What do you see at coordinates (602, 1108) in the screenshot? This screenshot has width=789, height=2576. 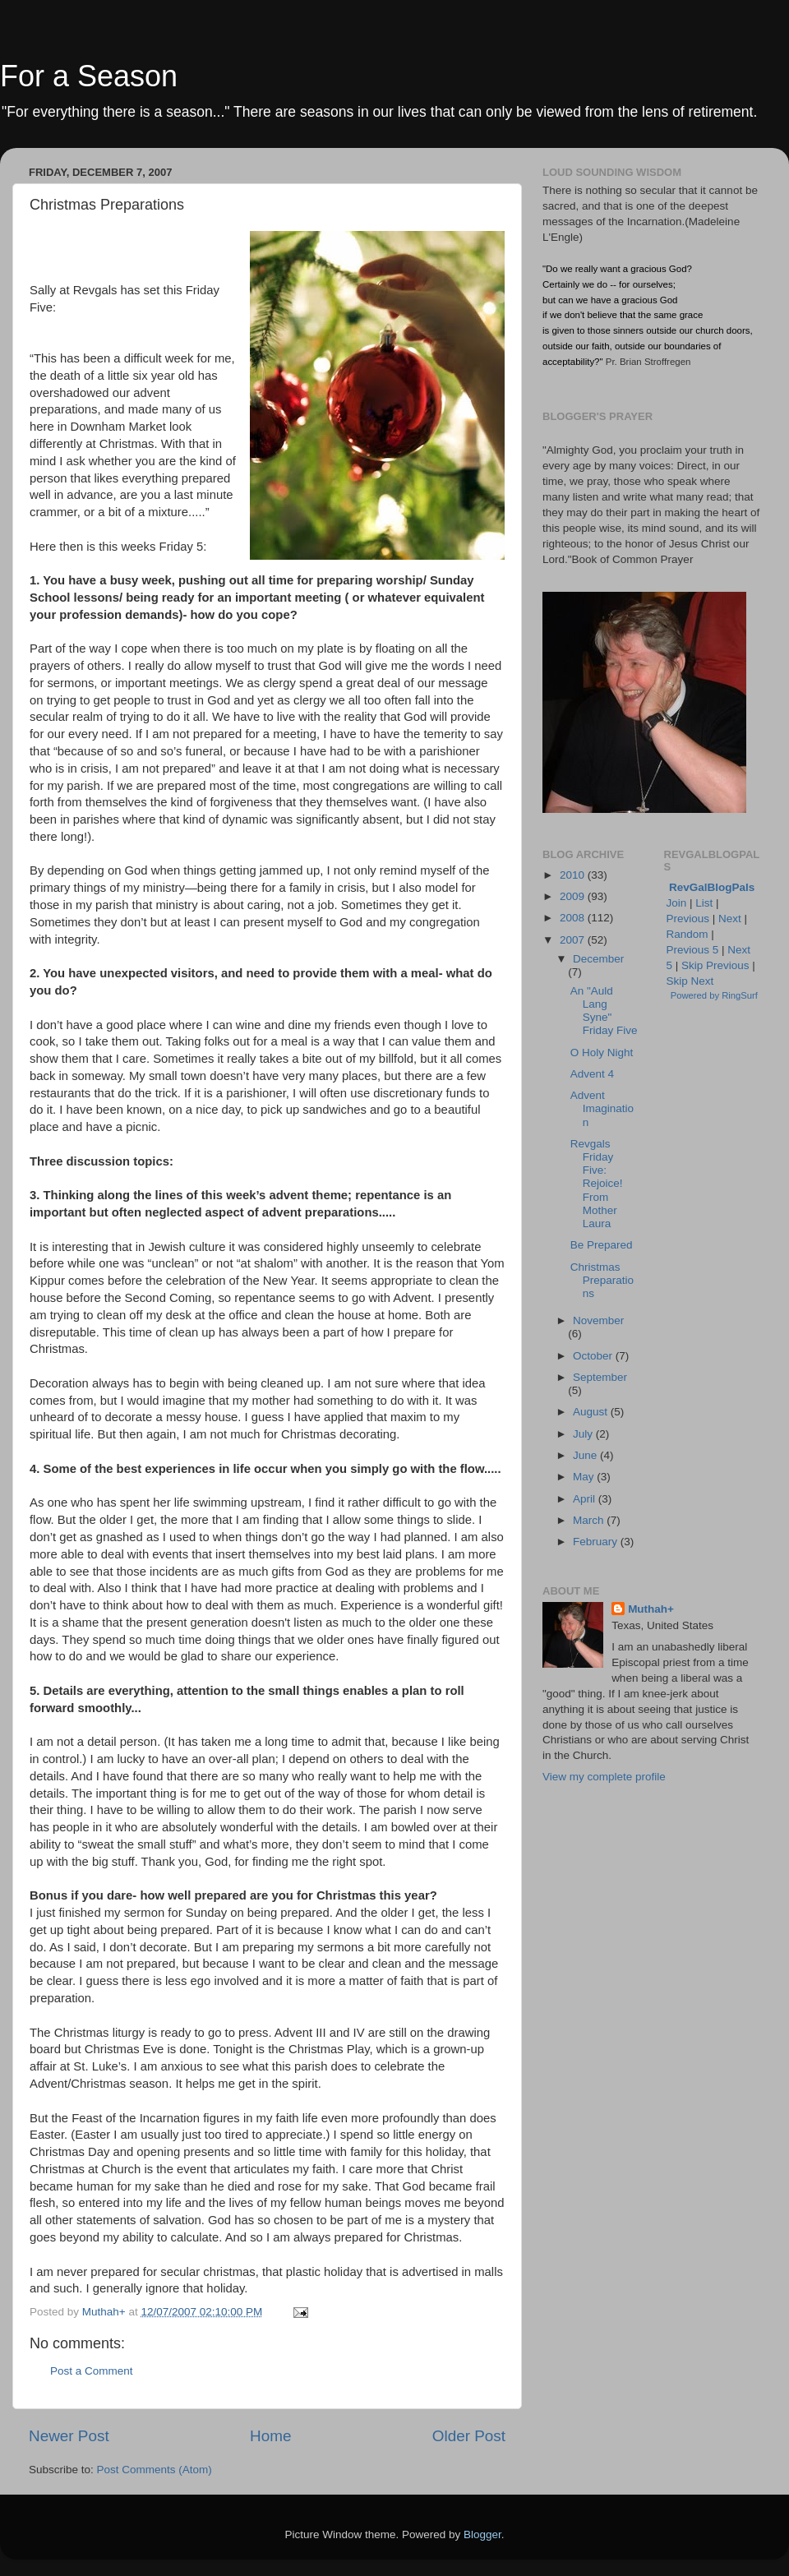 I see `Advent Imagination` at bounding box center [602, 1108].